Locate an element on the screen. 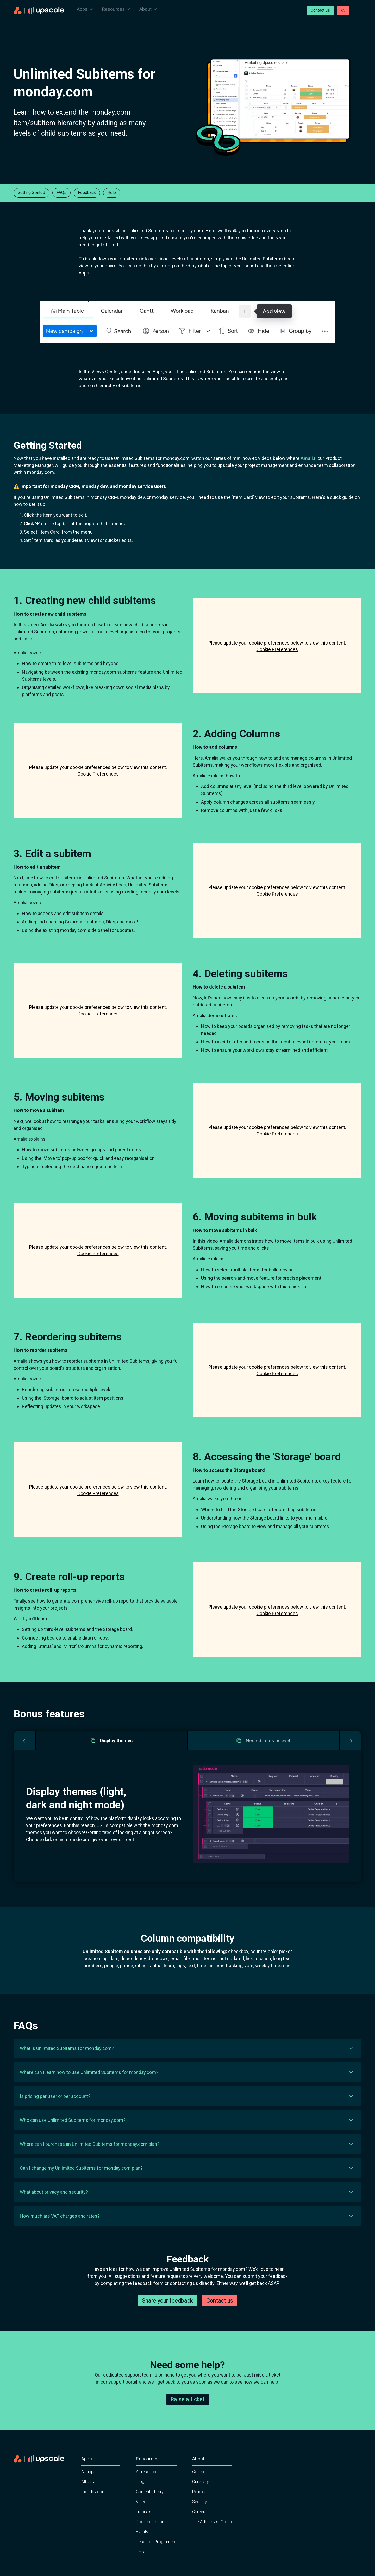 The height and width of the screenshot is (2576, 375). About is located at coordinates (148, 10).